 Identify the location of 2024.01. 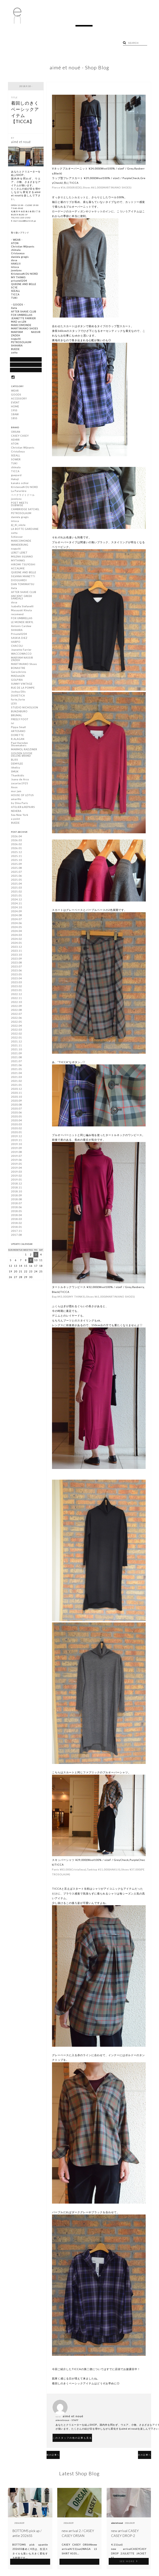
(16, 928).